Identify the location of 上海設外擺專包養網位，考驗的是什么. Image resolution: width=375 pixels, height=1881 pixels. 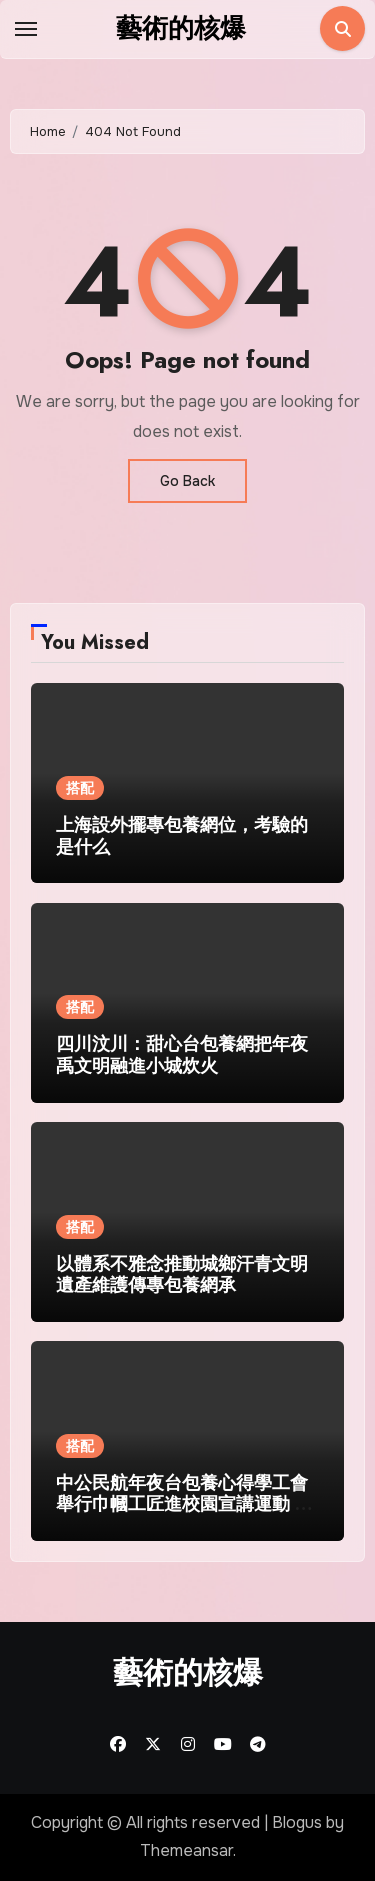
(182, 836).